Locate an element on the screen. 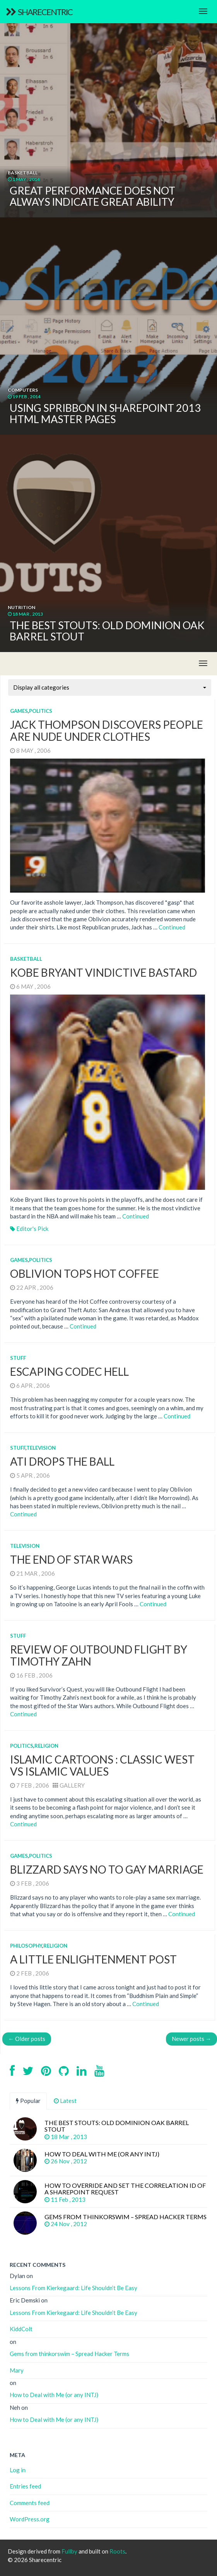  Religion is located at coordinates (46, 1746).